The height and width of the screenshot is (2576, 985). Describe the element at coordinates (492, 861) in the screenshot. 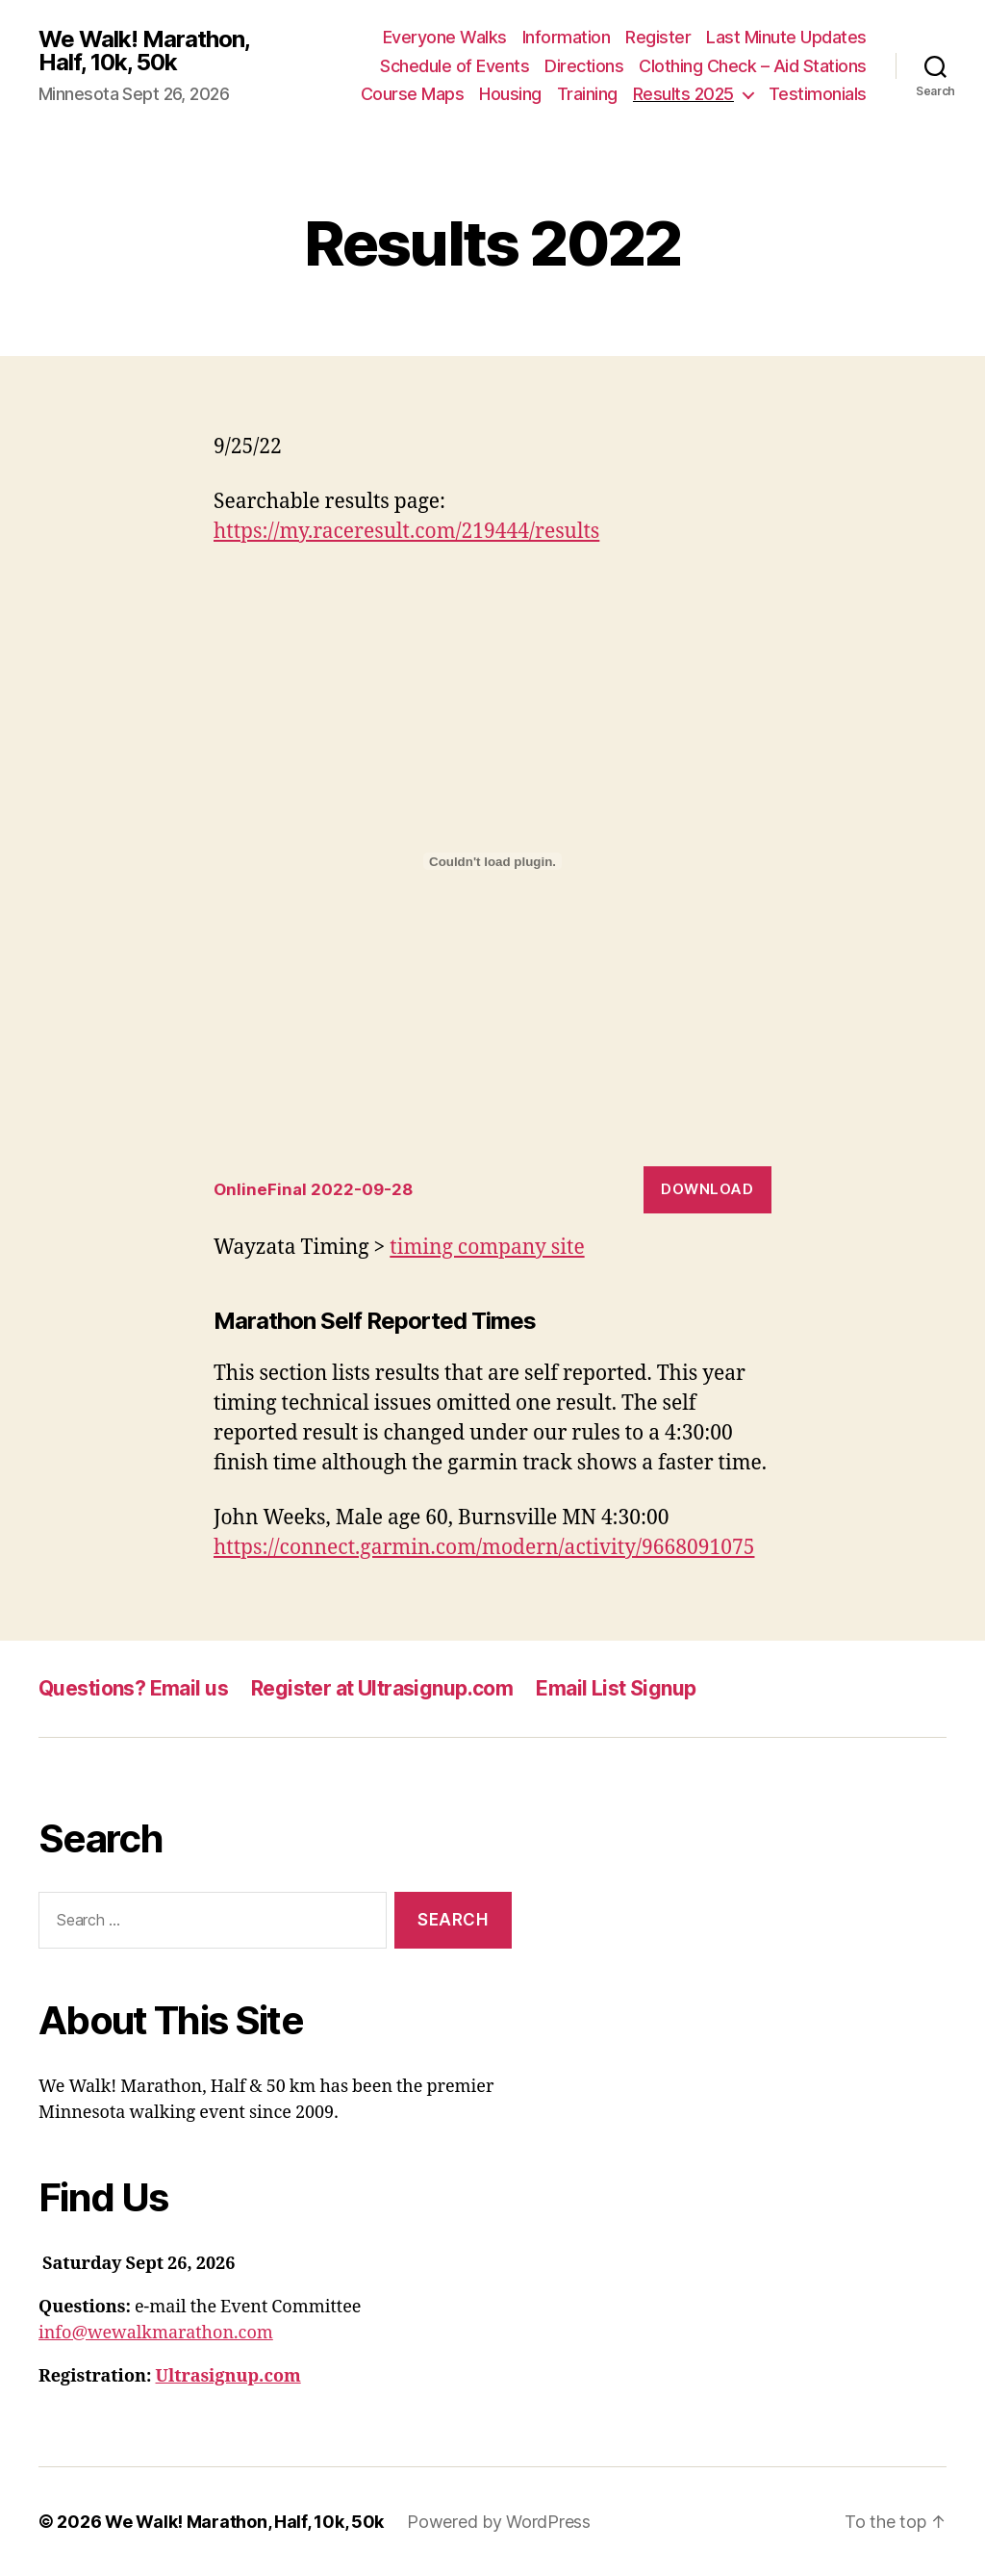

I see `[Embed of OnlineFinal 2022-09-28.]` at that location.